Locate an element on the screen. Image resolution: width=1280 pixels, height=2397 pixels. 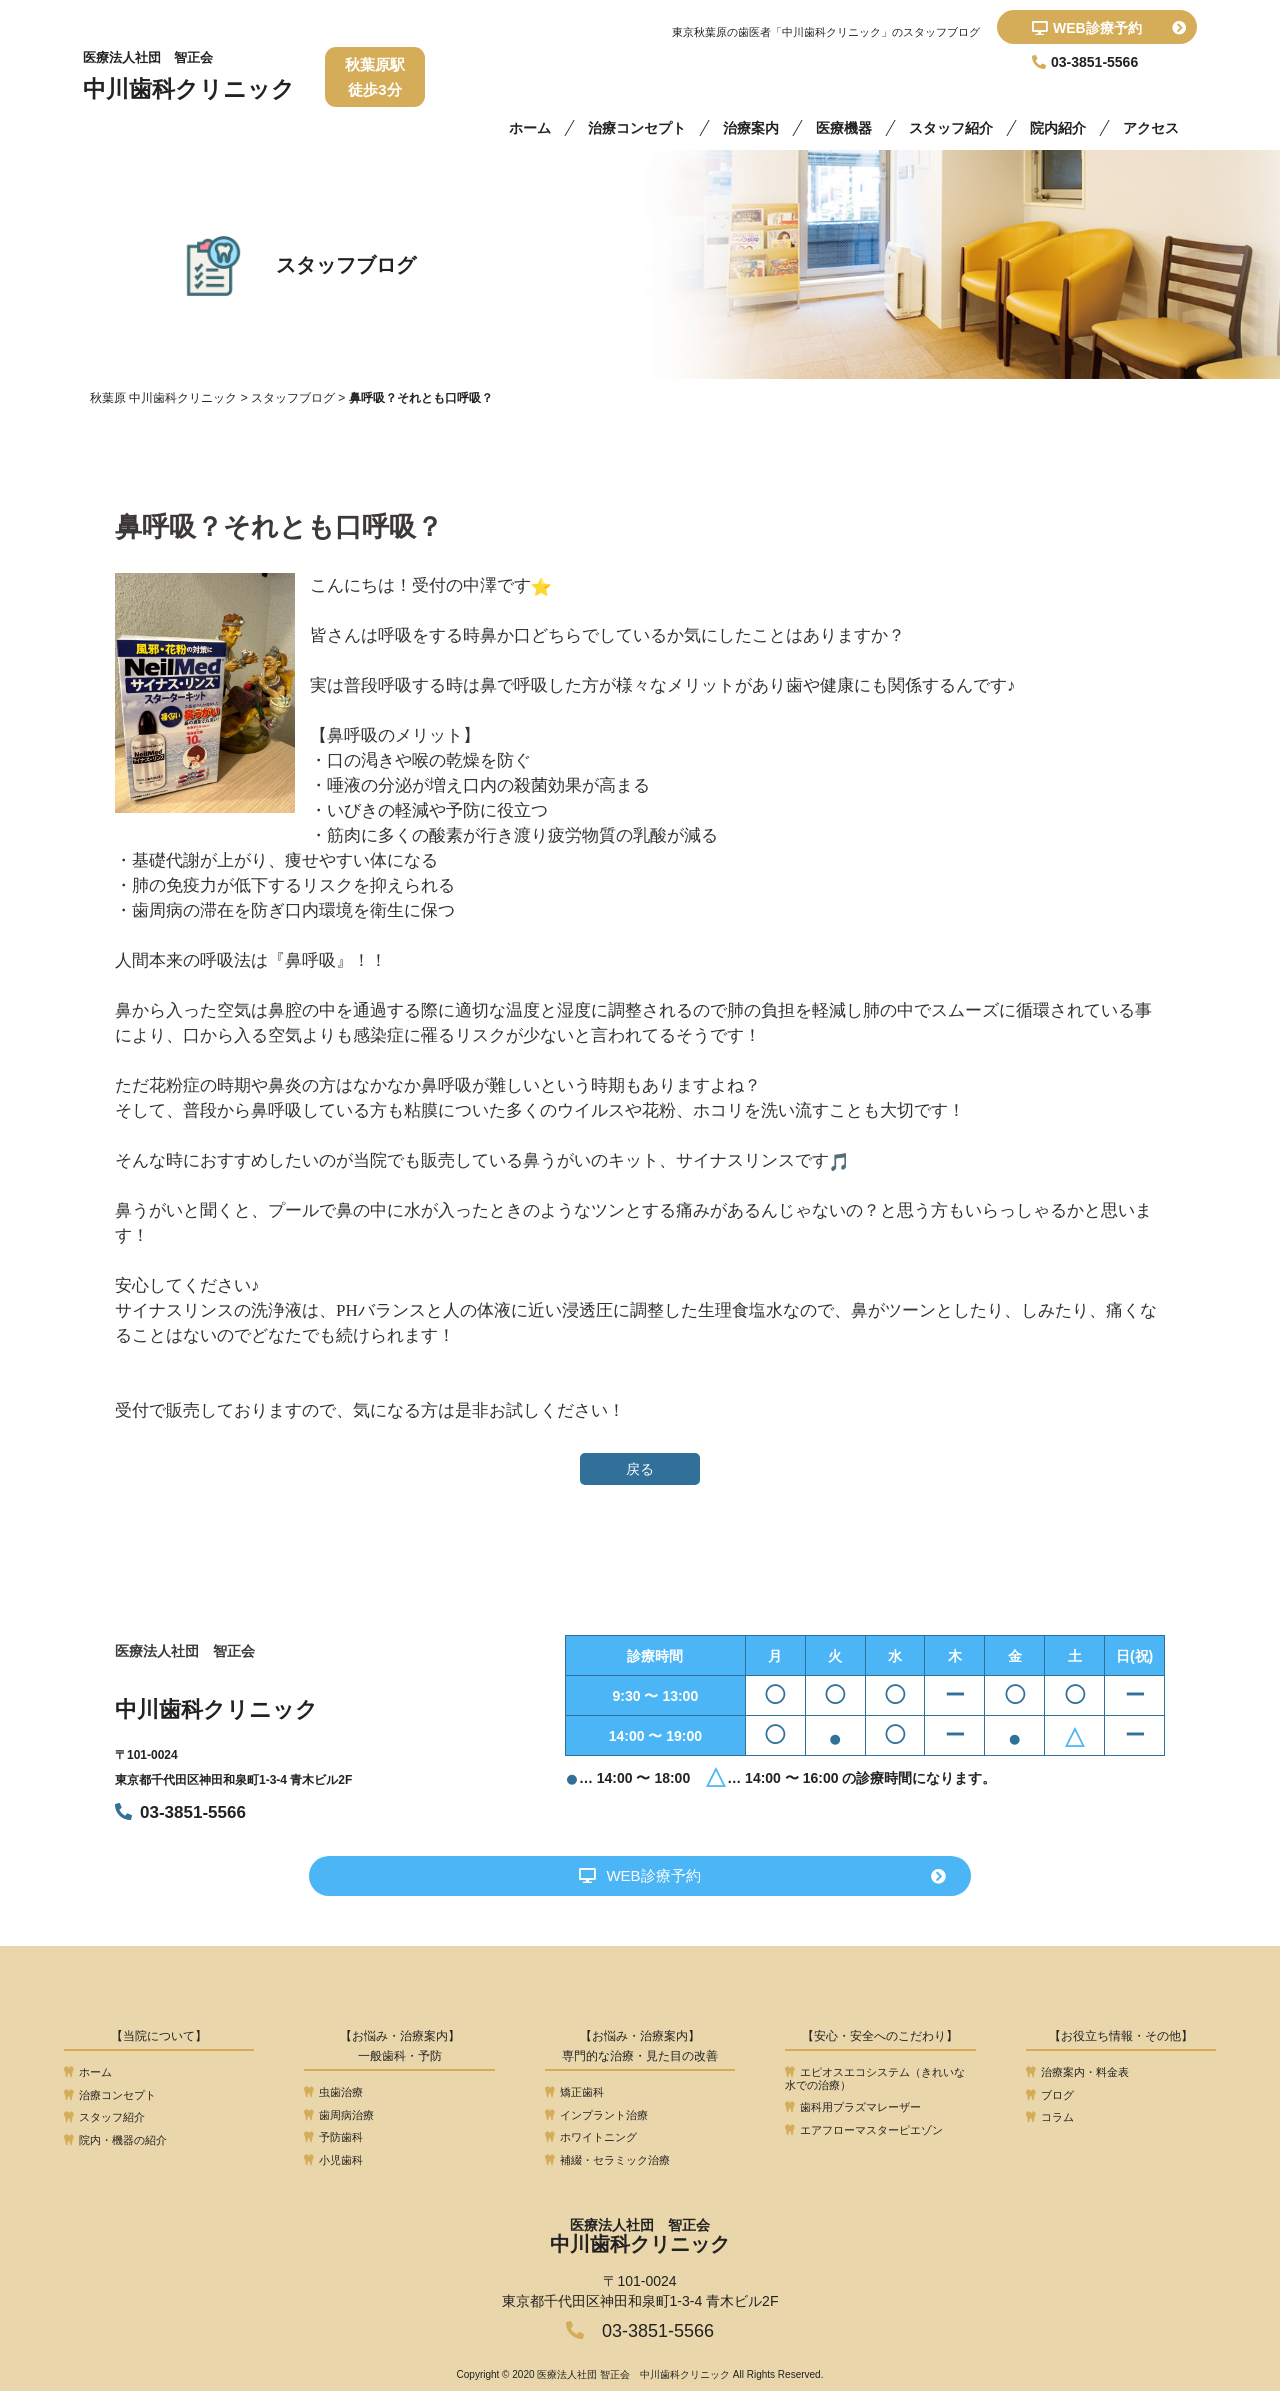
スタッフ紹介 is located at coordinates (951, 128).